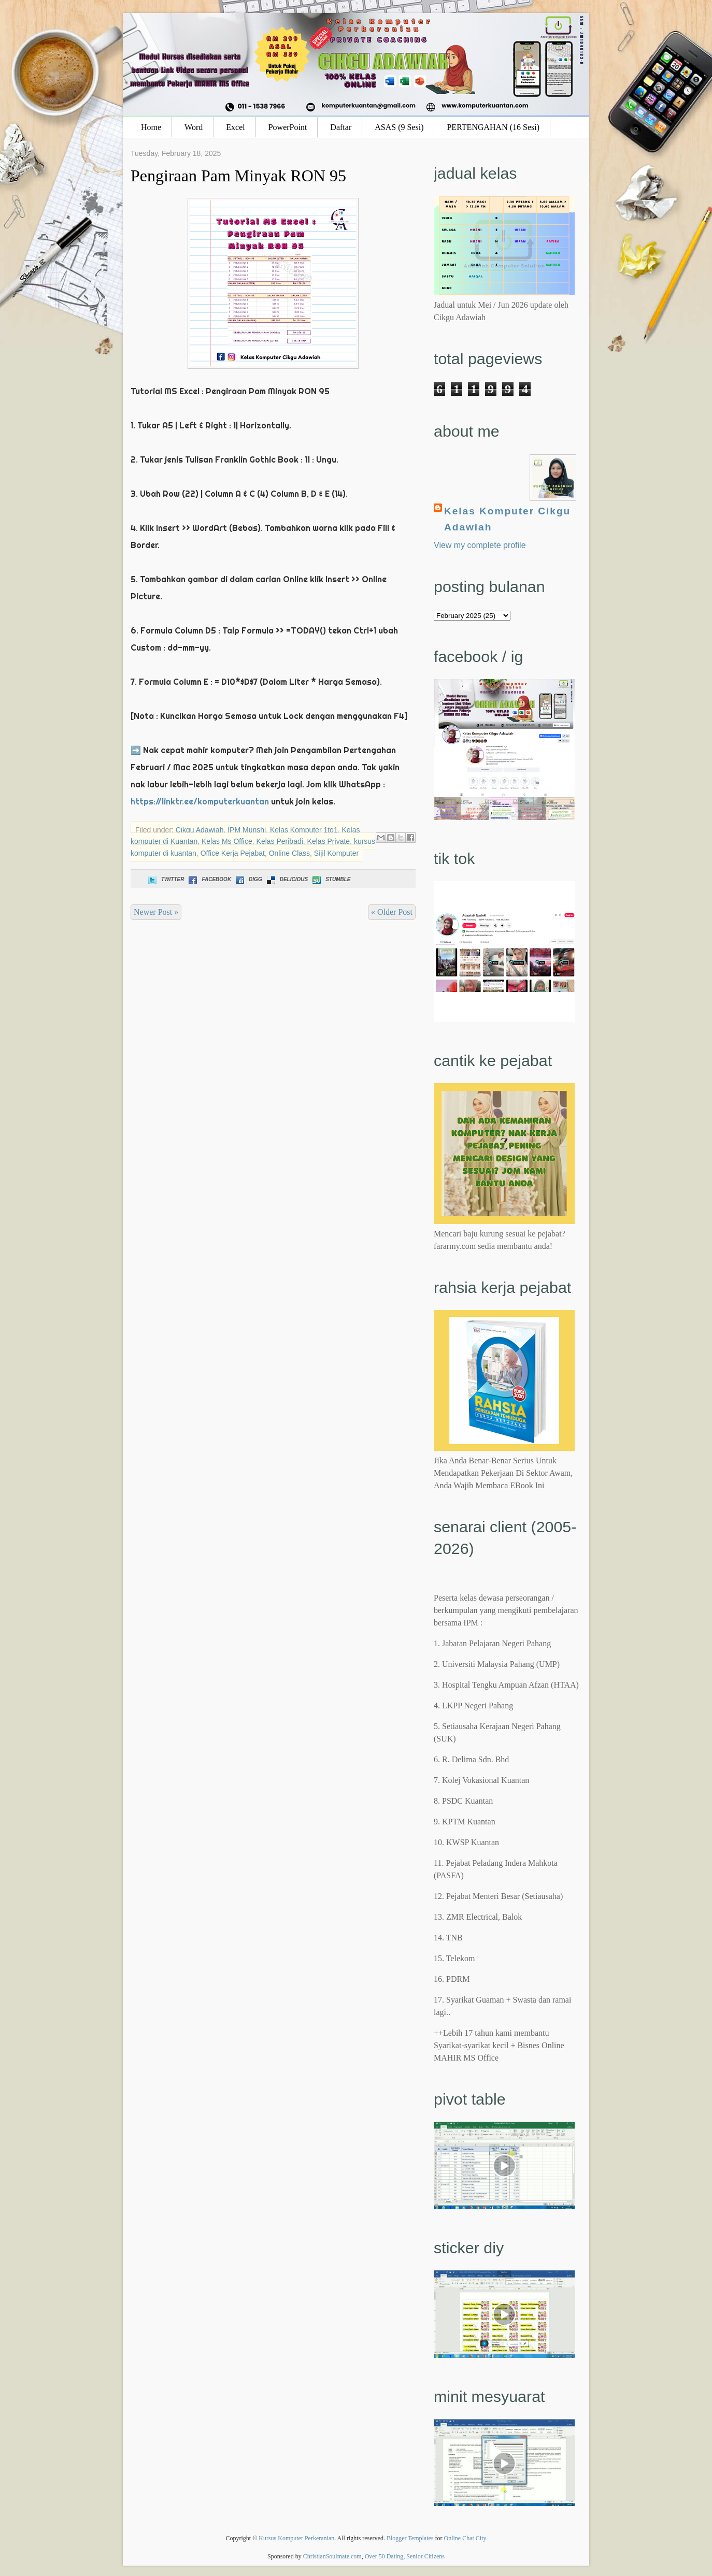  I want to click on Cikgu Adawiah, so click(200, 830).